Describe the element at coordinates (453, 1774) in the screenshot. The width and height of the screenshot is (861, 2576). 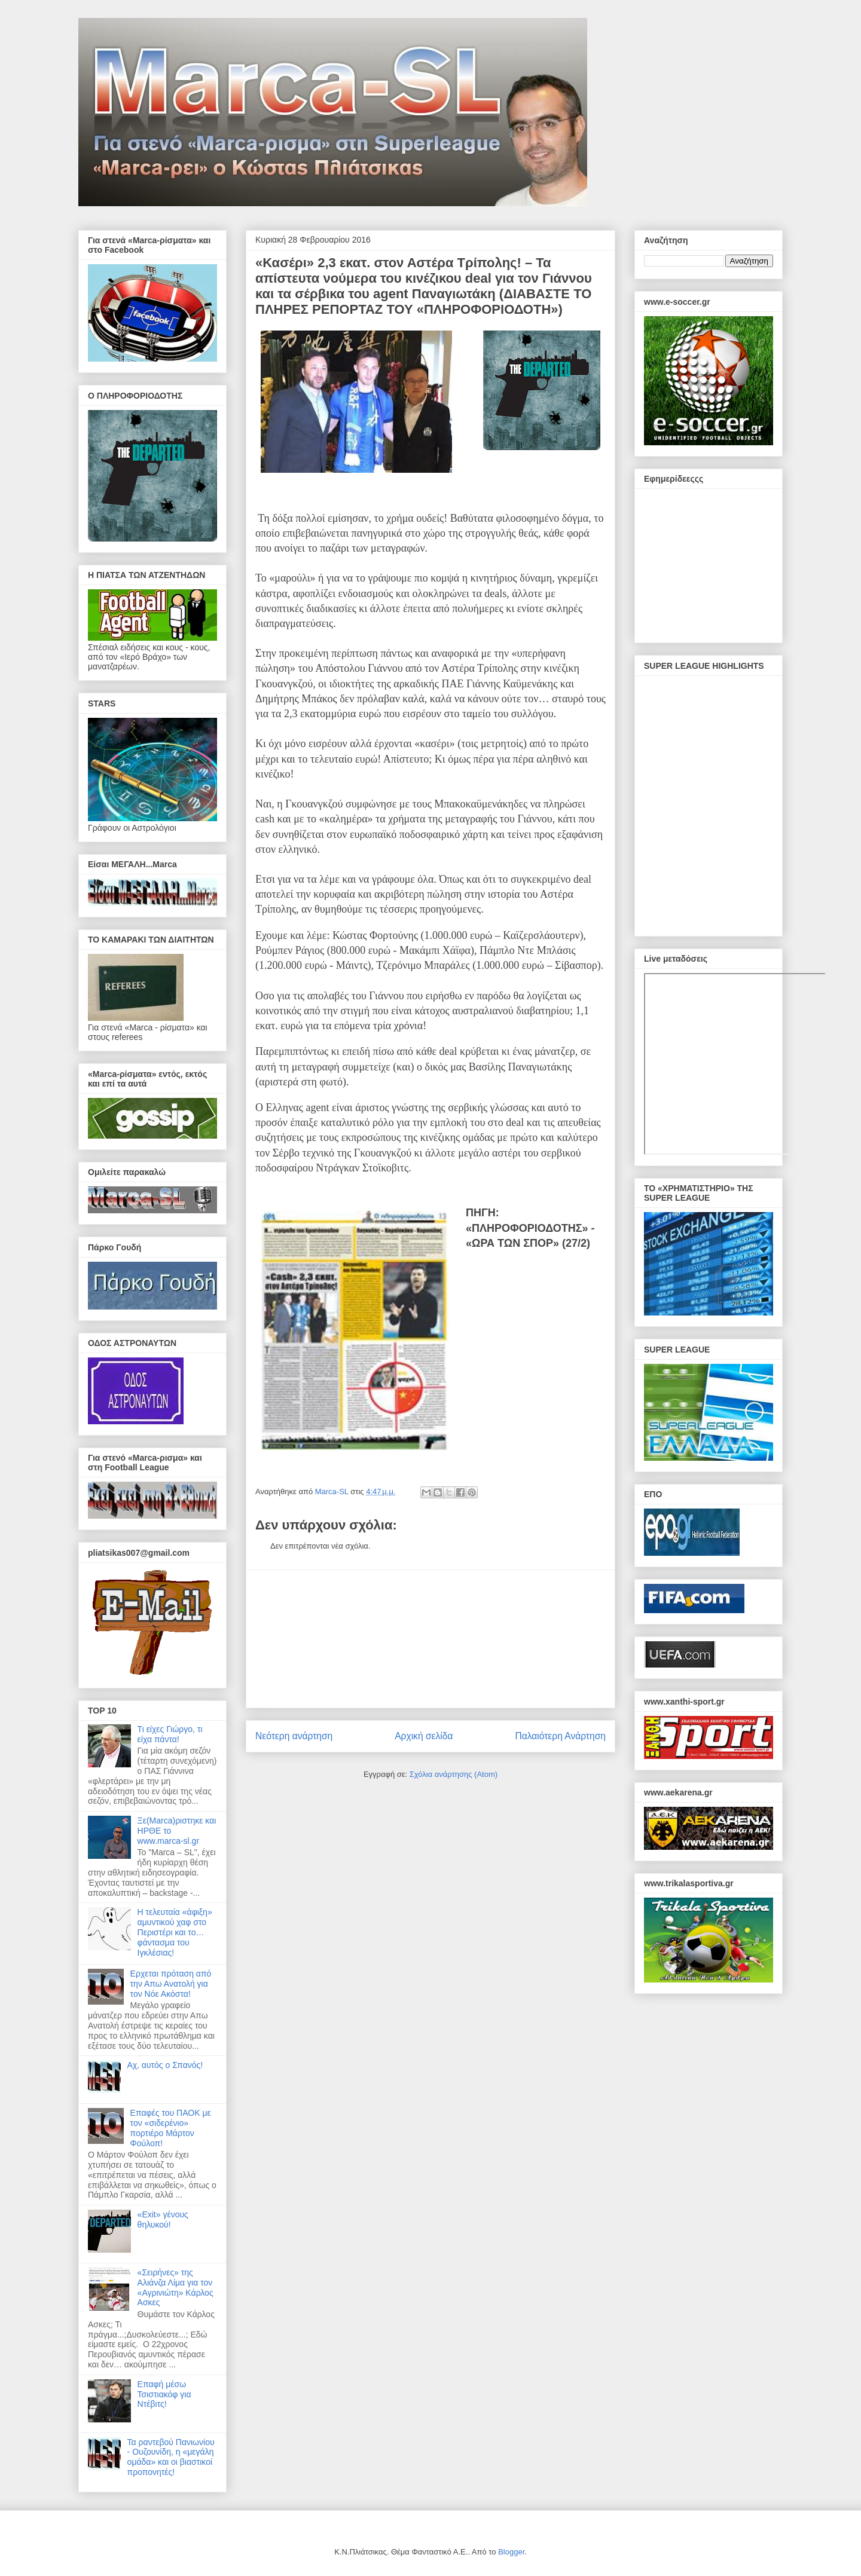
I see `Σχόλια ανάρτησης (Atom)` at that location.